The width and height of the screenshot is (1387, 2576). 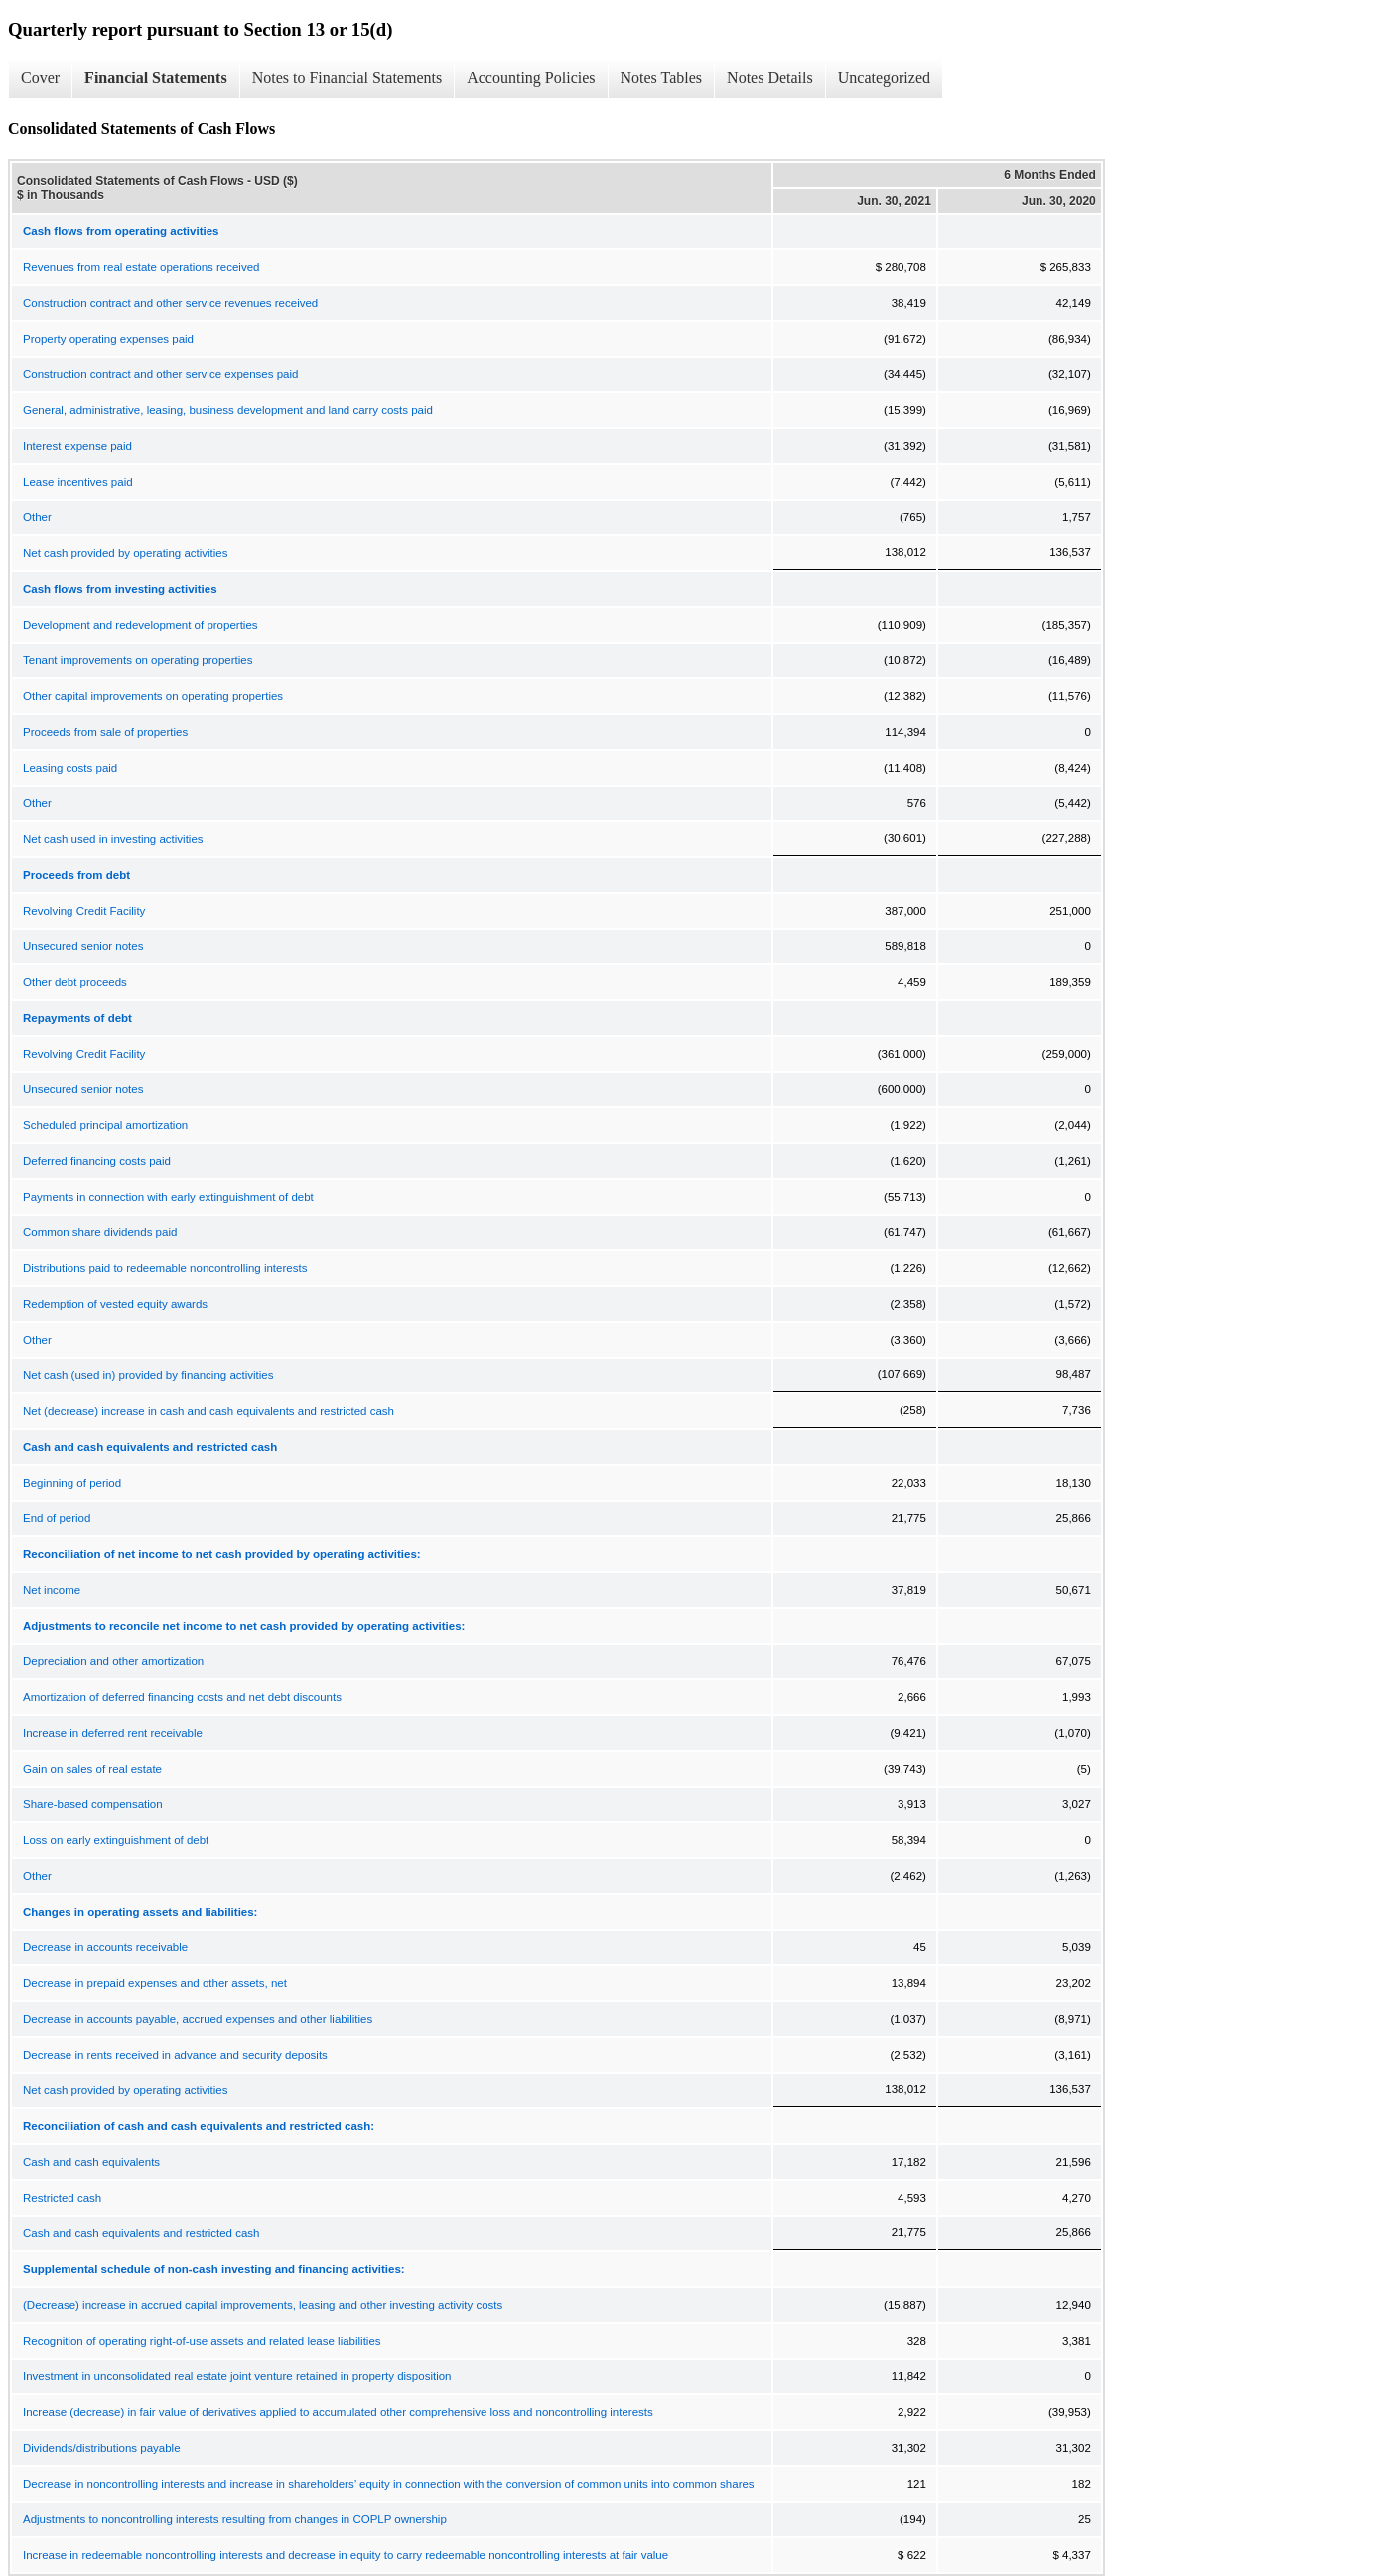 I want to click on Dividends/distributions payable, so click(x=102, y=2448).